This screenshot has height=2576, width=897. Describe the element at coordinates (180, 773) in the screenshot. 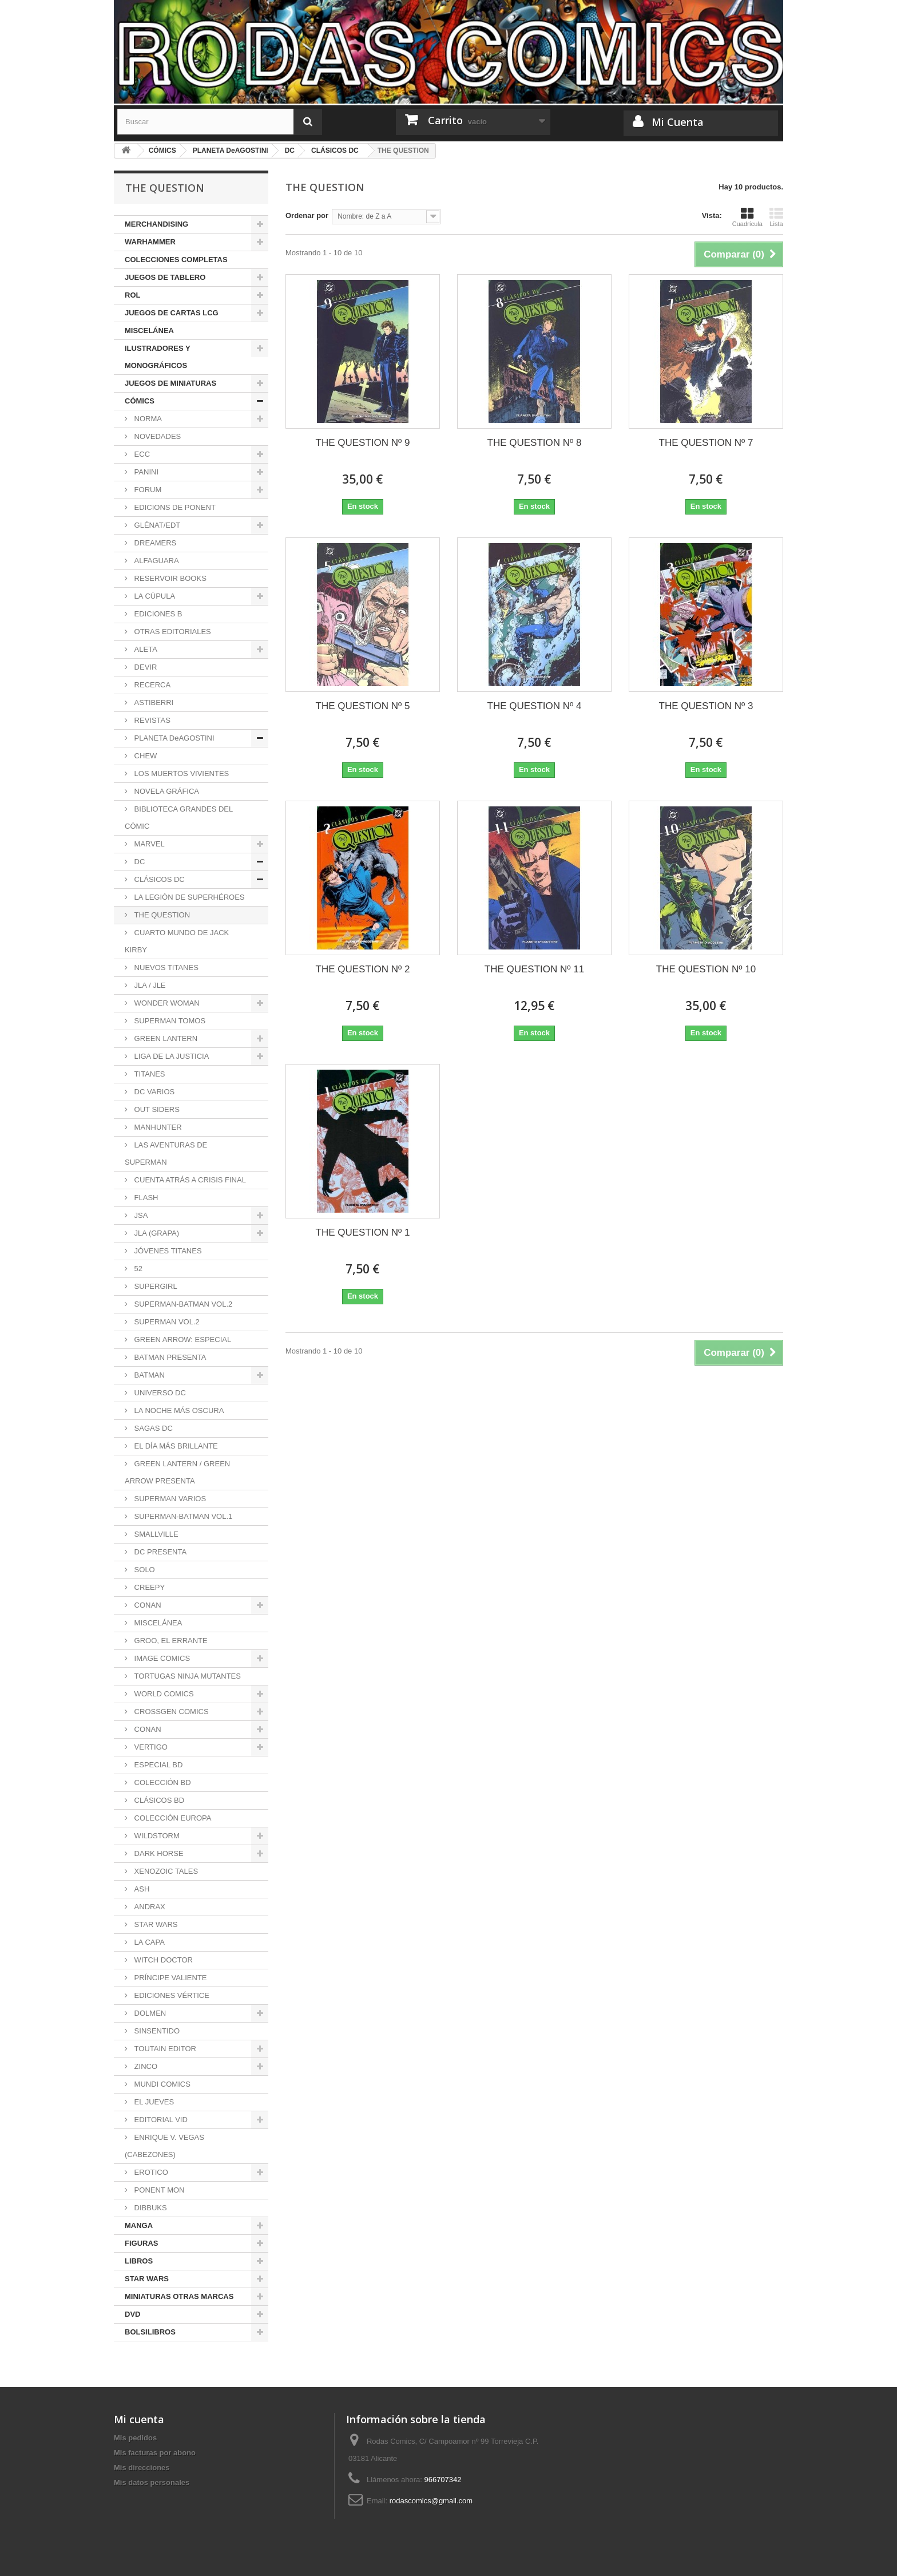

I see `LOS MUERTOS VIVIENTES` at that location.